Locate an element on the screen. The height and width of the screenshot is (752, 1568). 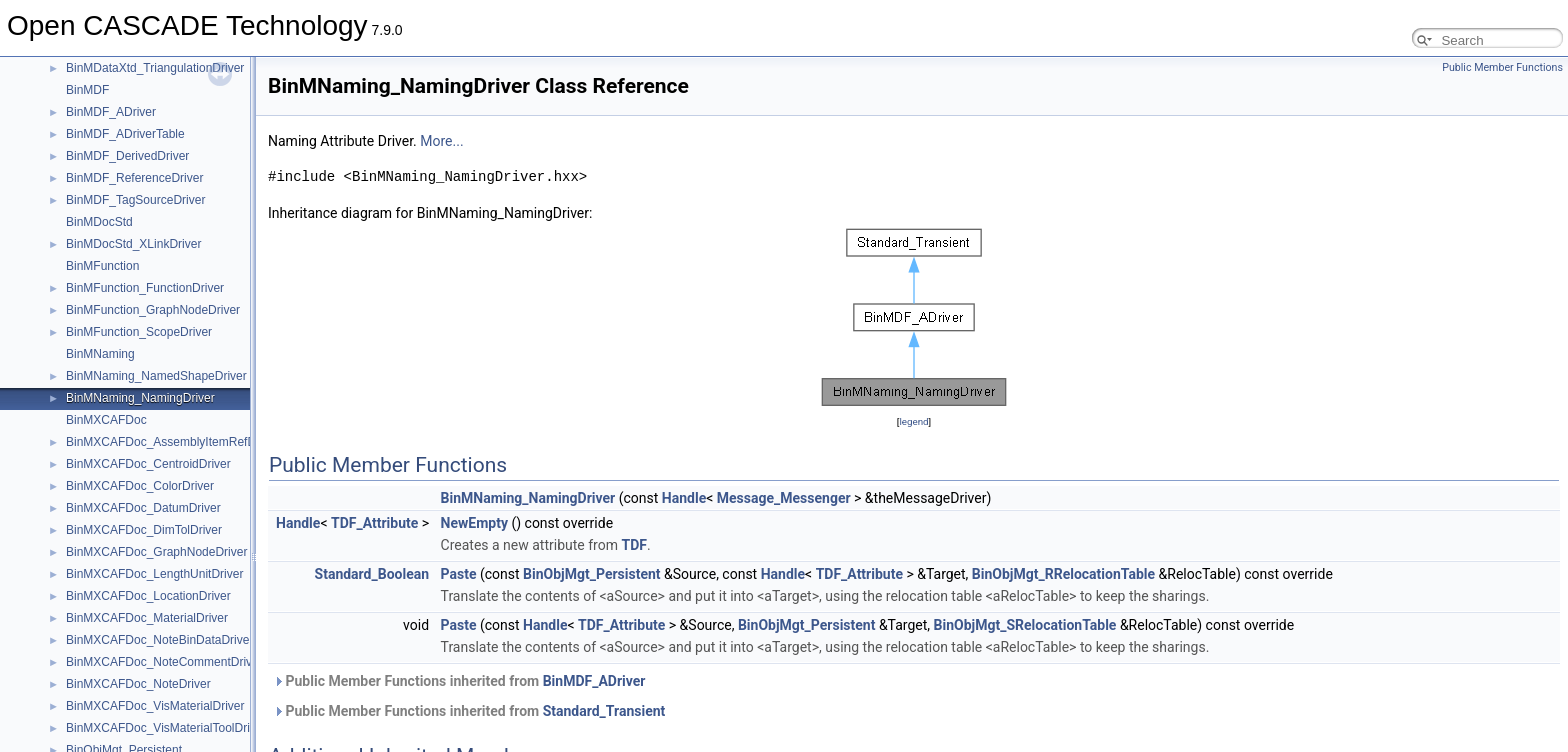
BinMXCAFDoc is located at coordinates (106, 420).